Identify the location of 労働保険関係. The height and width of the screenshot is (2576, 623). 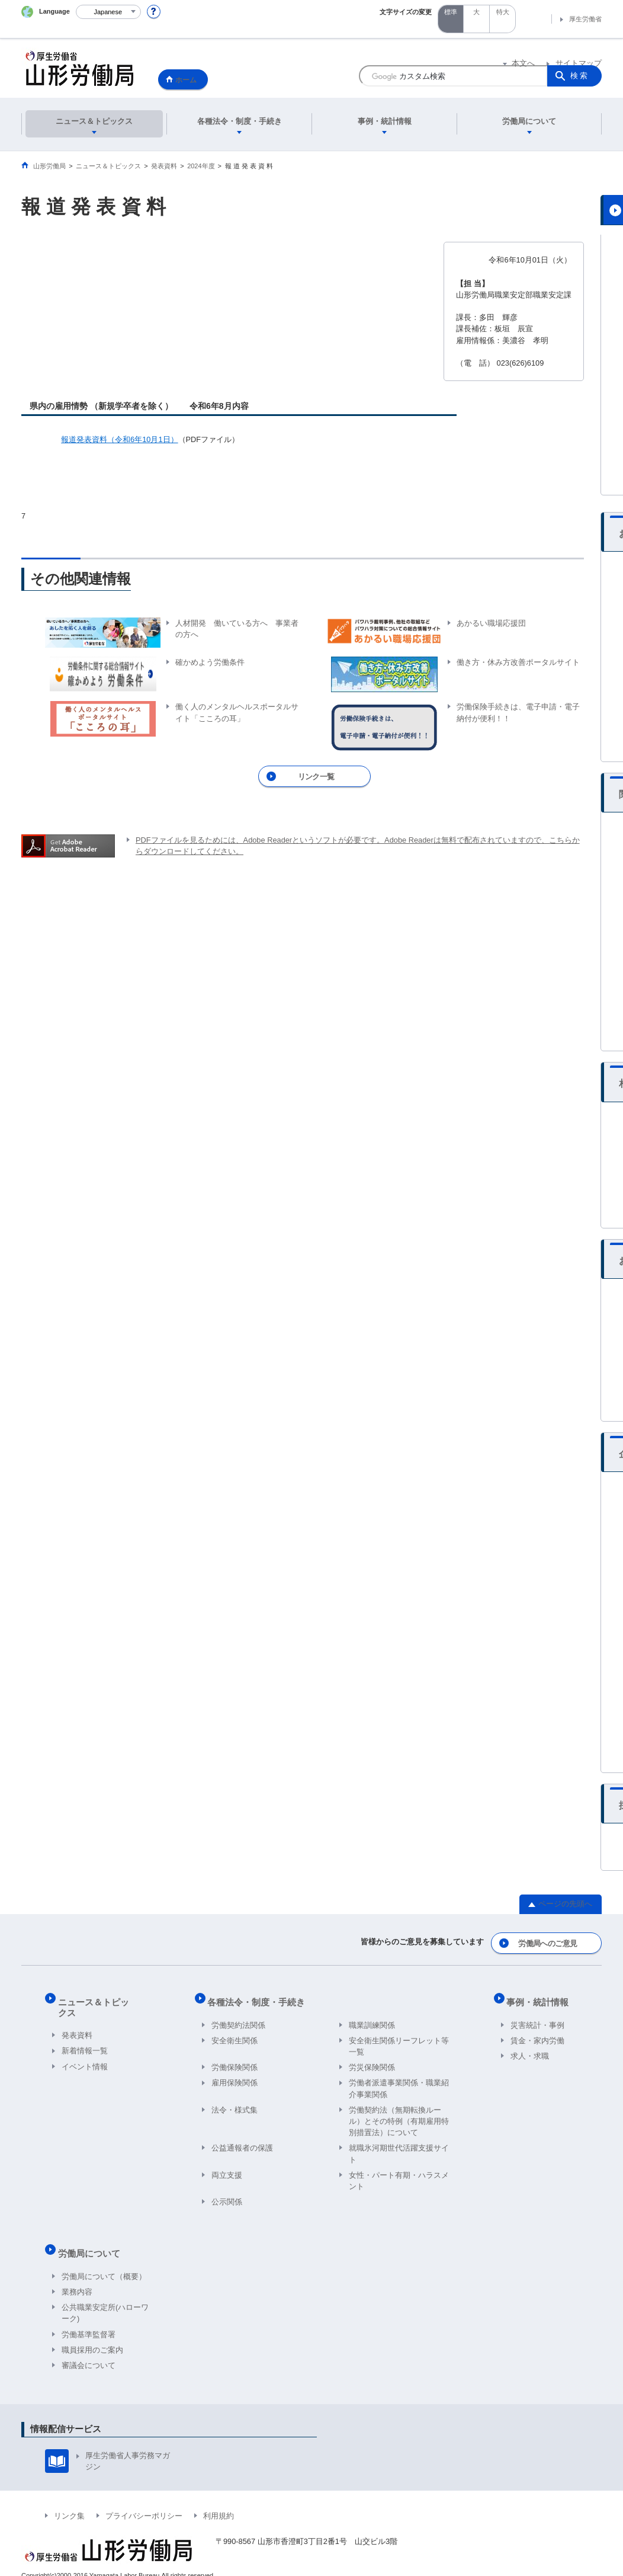
(234, 2060).